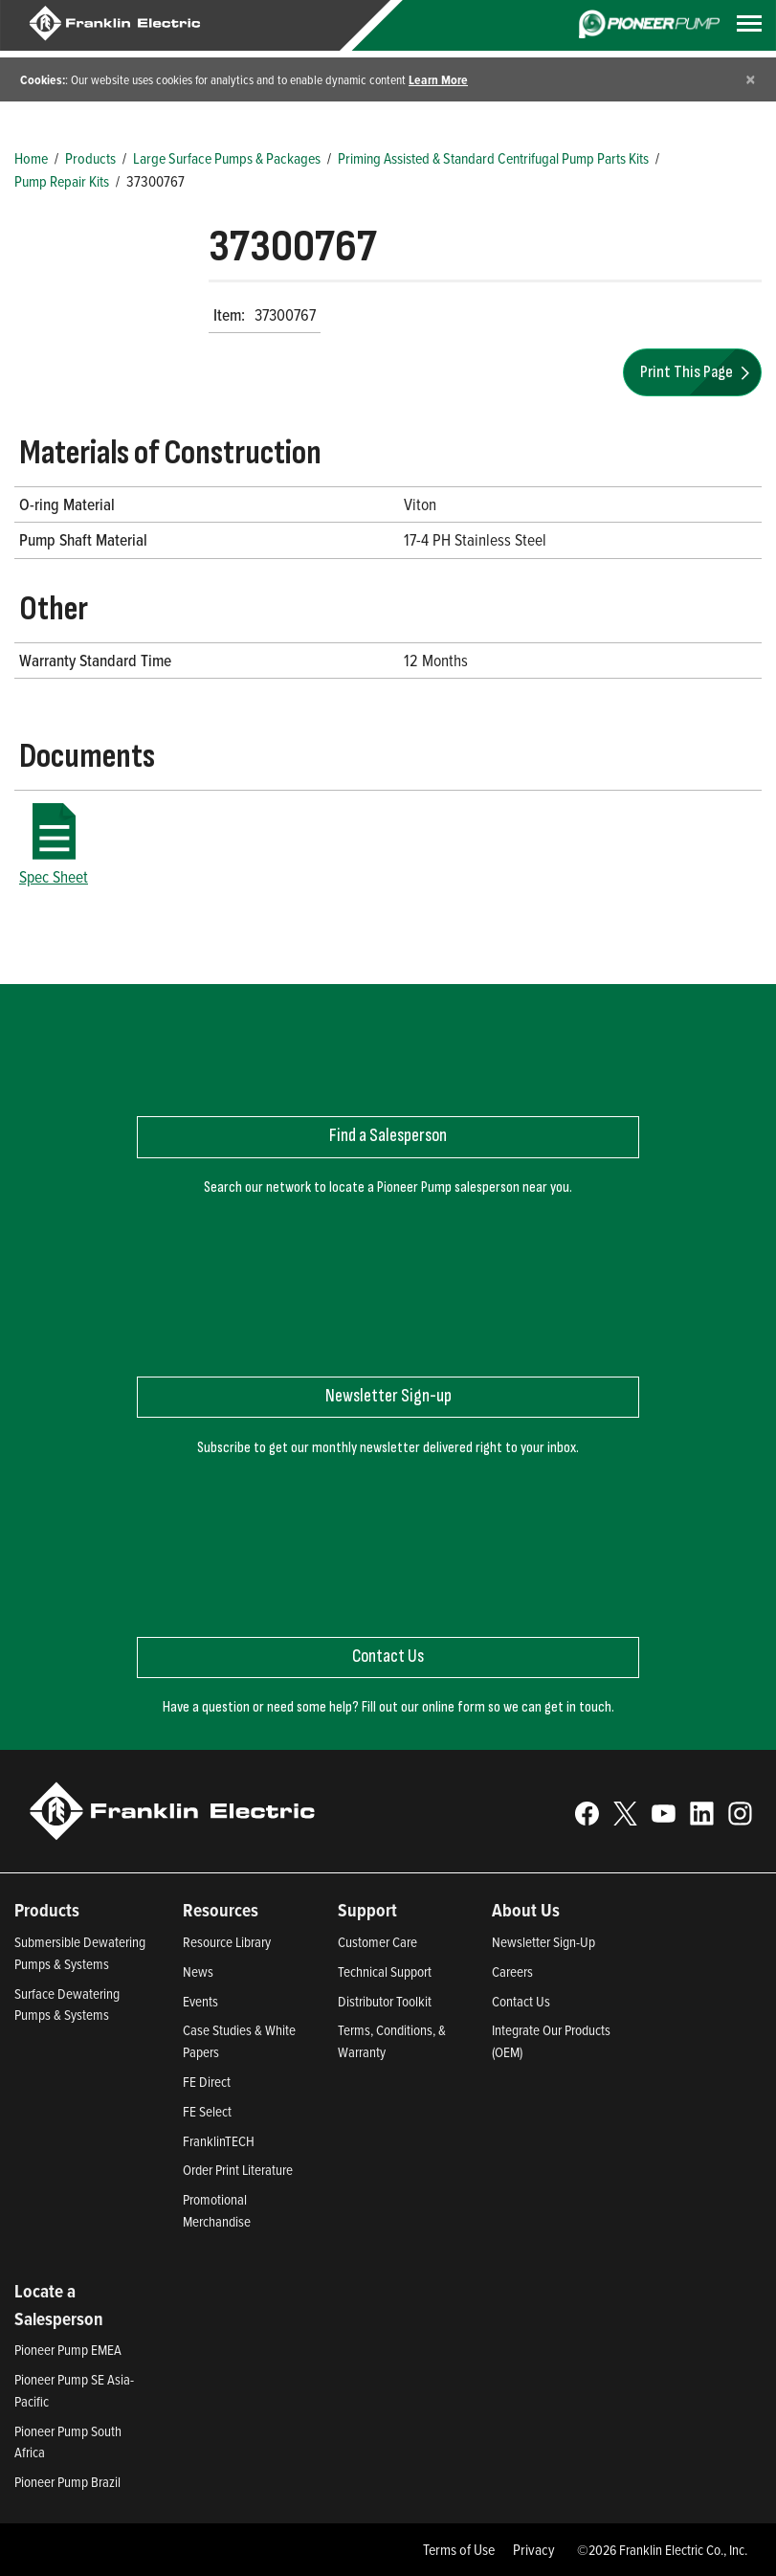 This screenshot has width=776, height=2576. What do you see at coordinates (68, 2350) in the screenshot?
I see `Pioneer Pump EMEA` at bounding box center [68, 2350].